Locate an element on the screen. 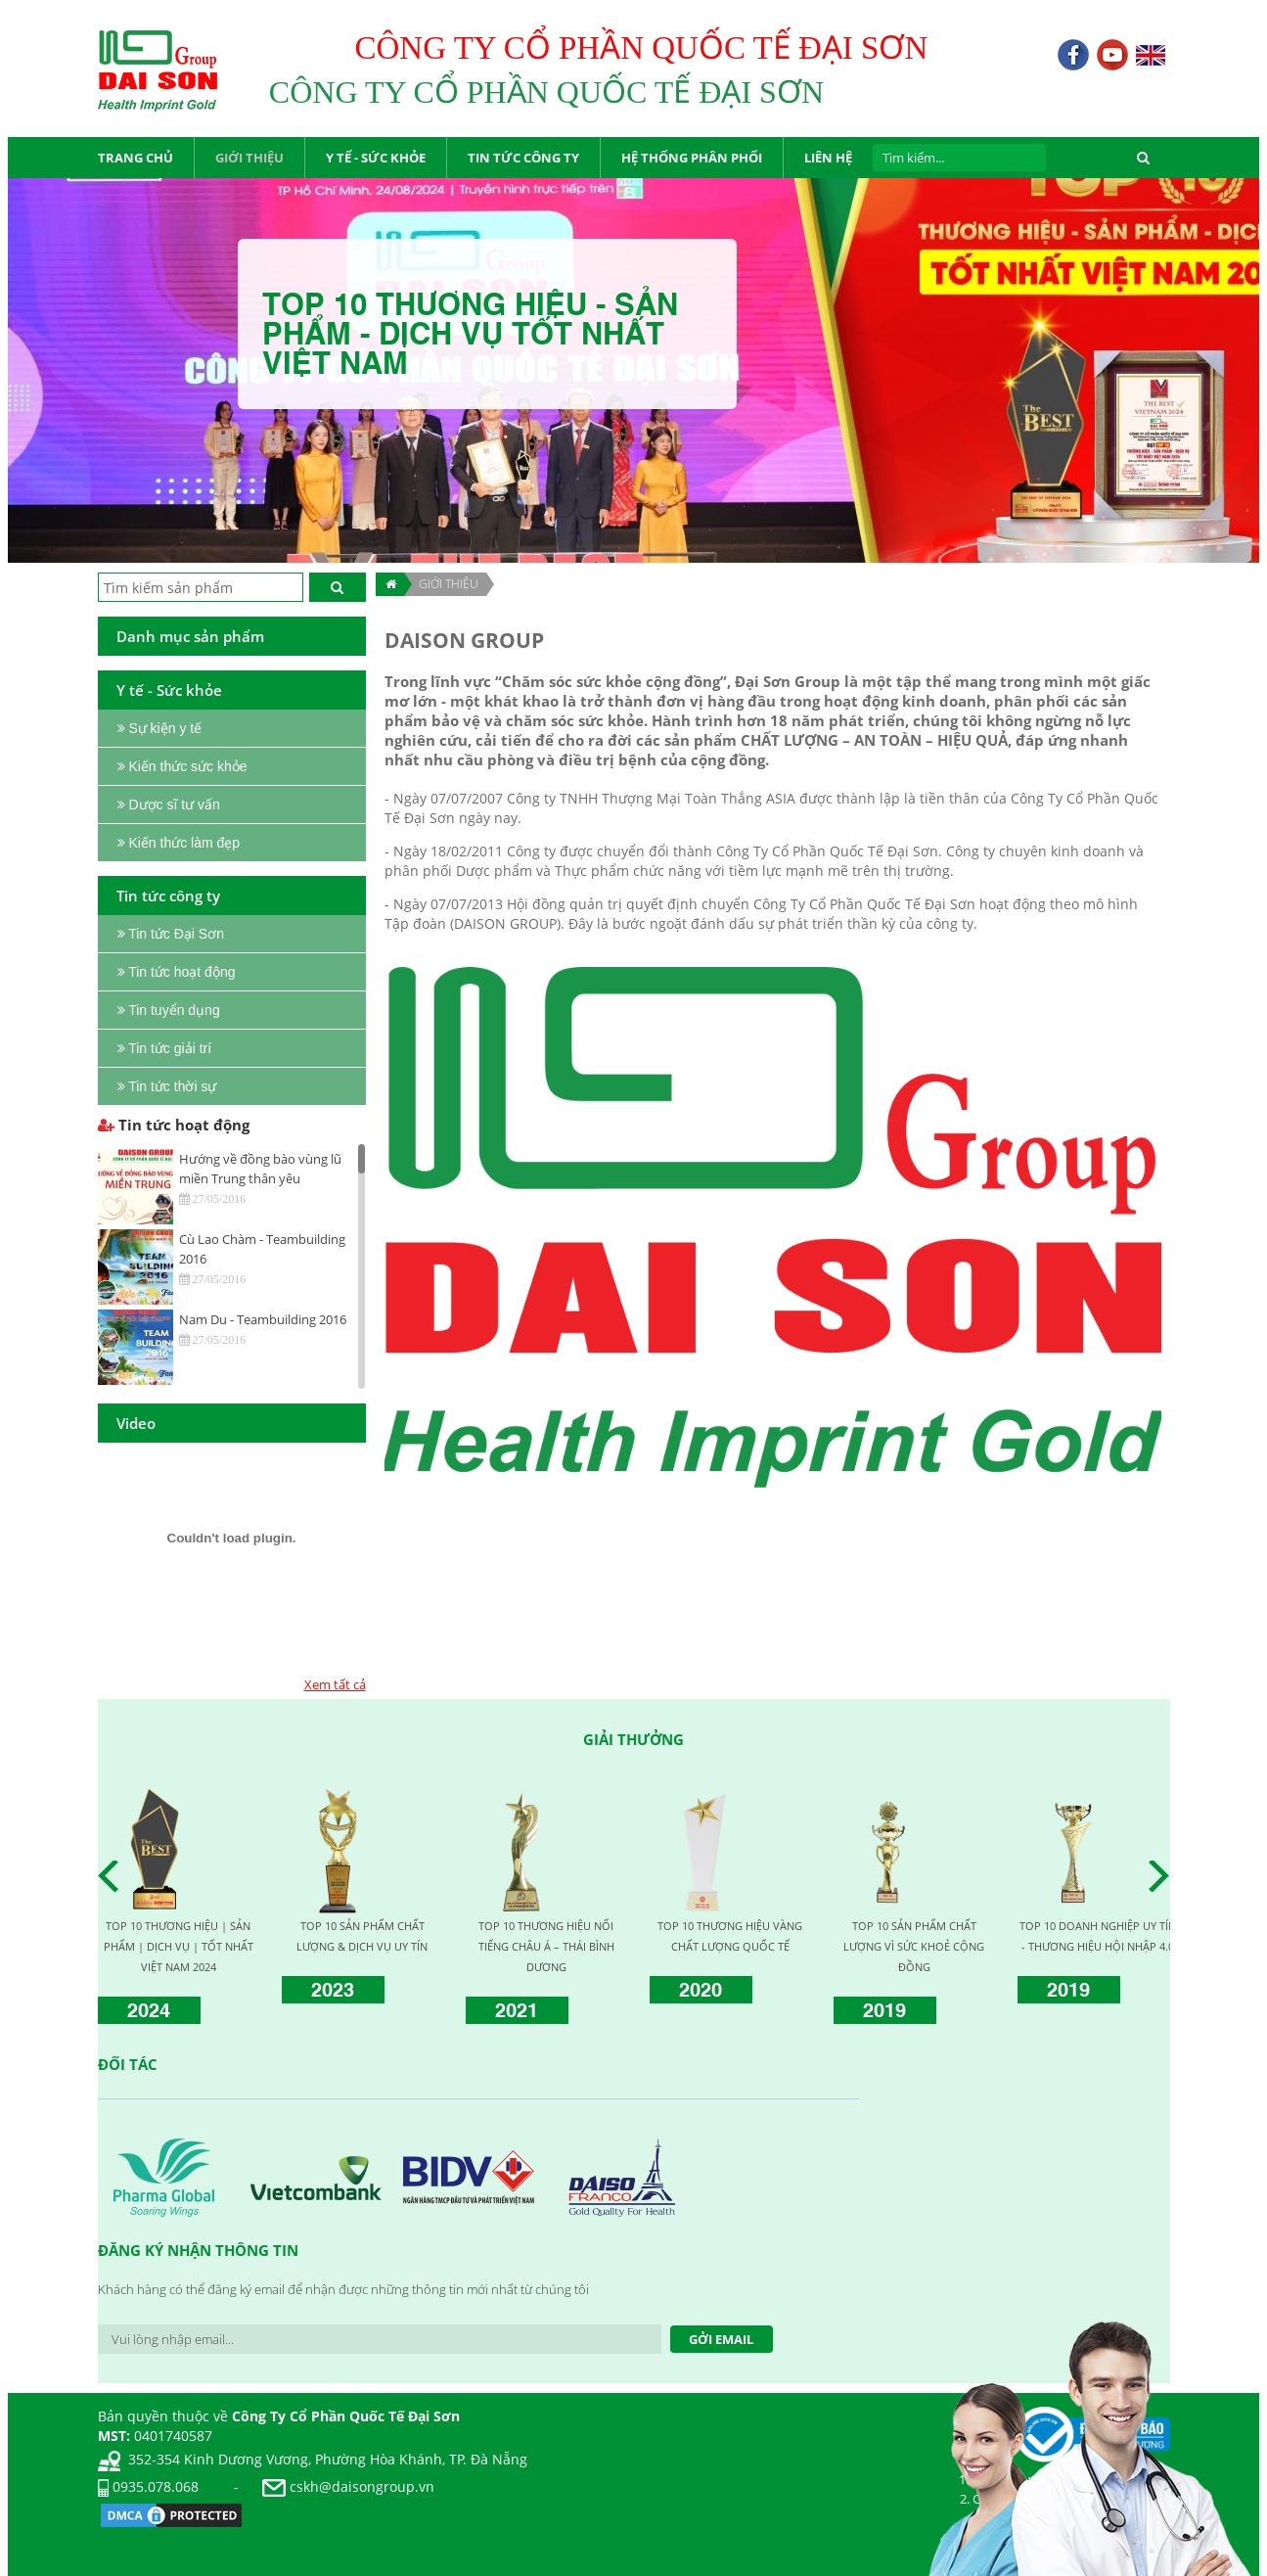 This screenshot has height=2576, width=1267. Tin tức hoạt động is located at coordinates (173, 1124).